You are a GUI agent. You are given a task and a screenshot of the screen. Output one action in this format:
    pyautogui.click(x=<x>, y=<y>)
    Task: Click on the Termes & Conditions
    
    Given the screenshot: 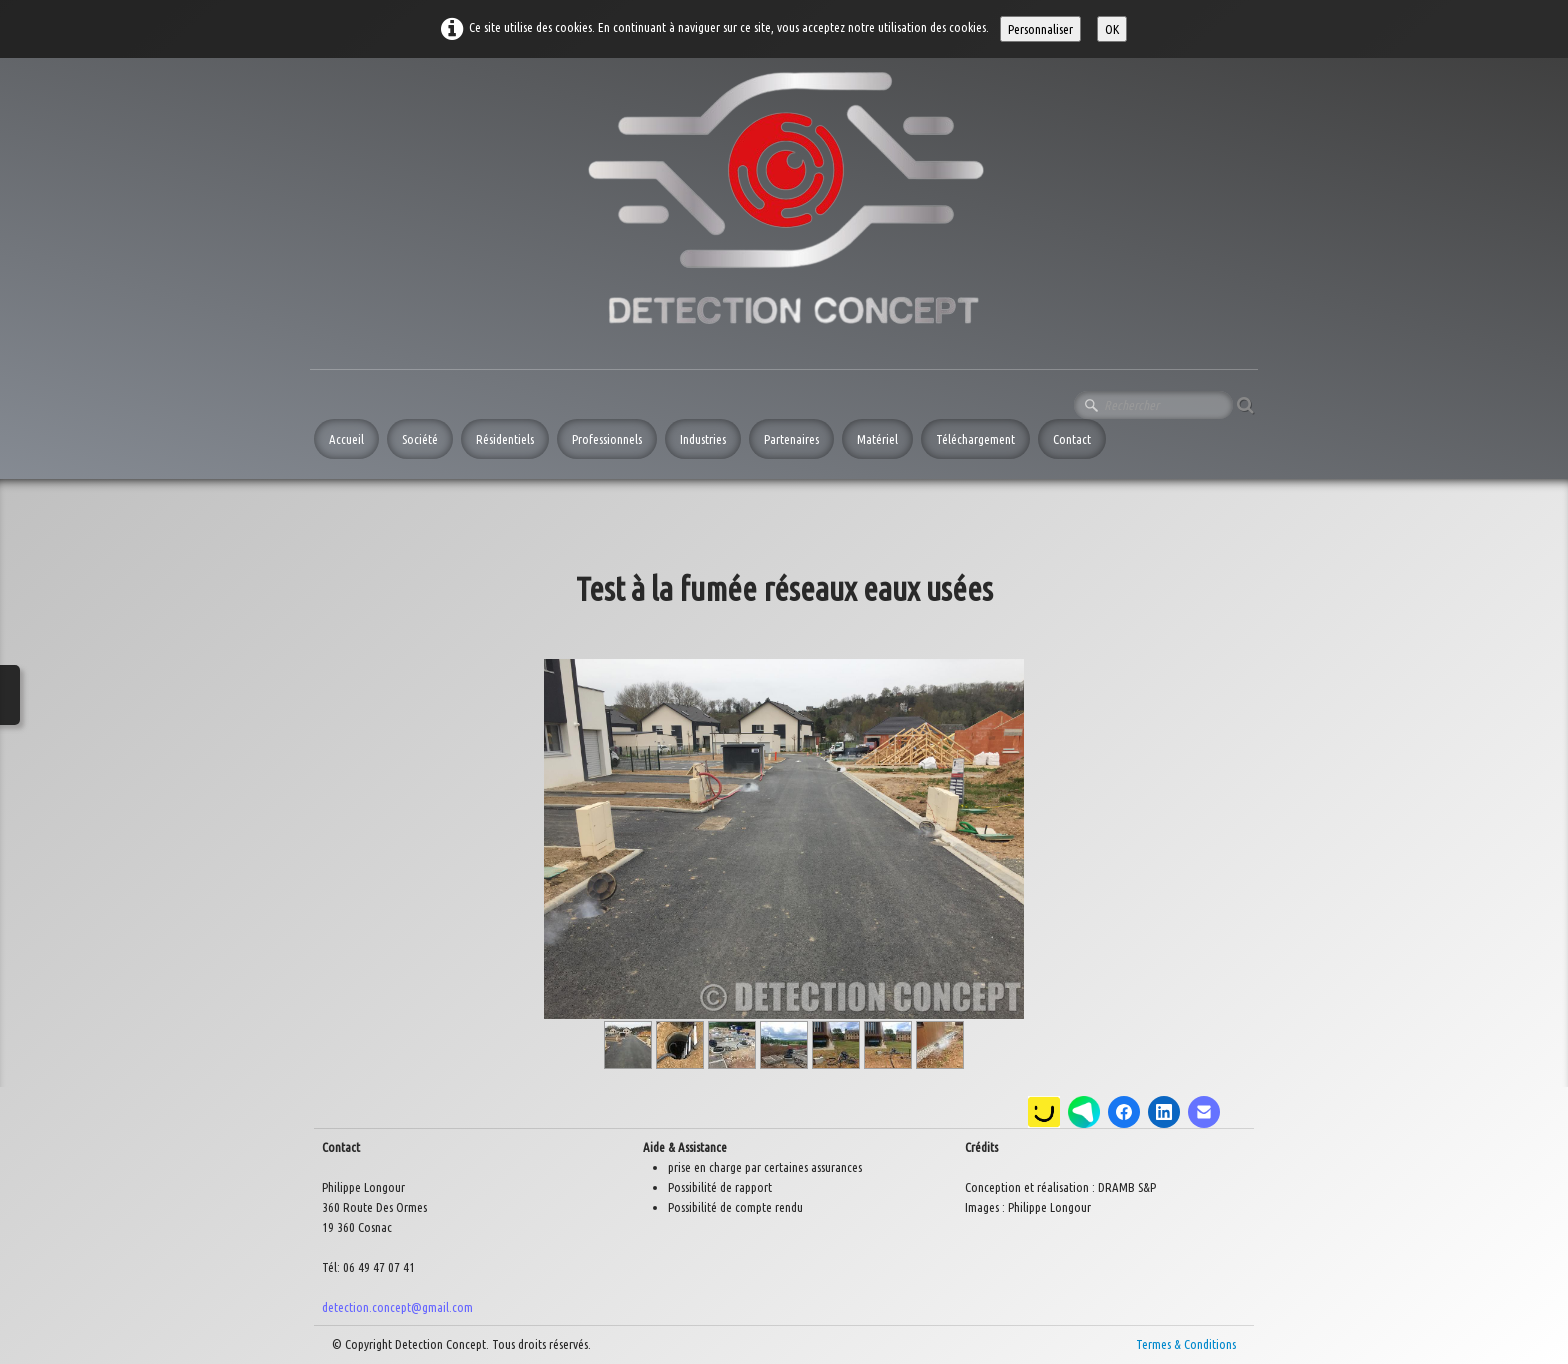 What is the action you would take?
    pyautogui.click(x=1186, y=1344)
    